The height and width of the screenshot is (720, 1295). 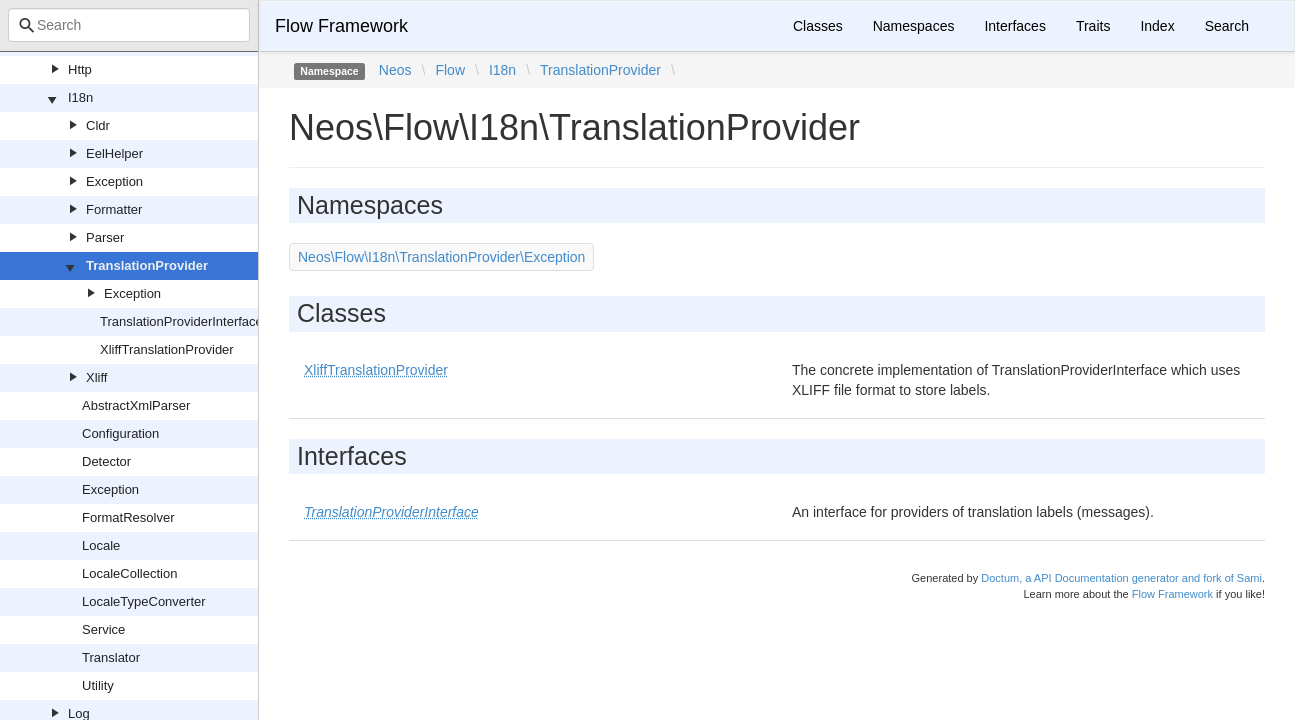 I want to click on Xliff, so click(x=96, y=377).